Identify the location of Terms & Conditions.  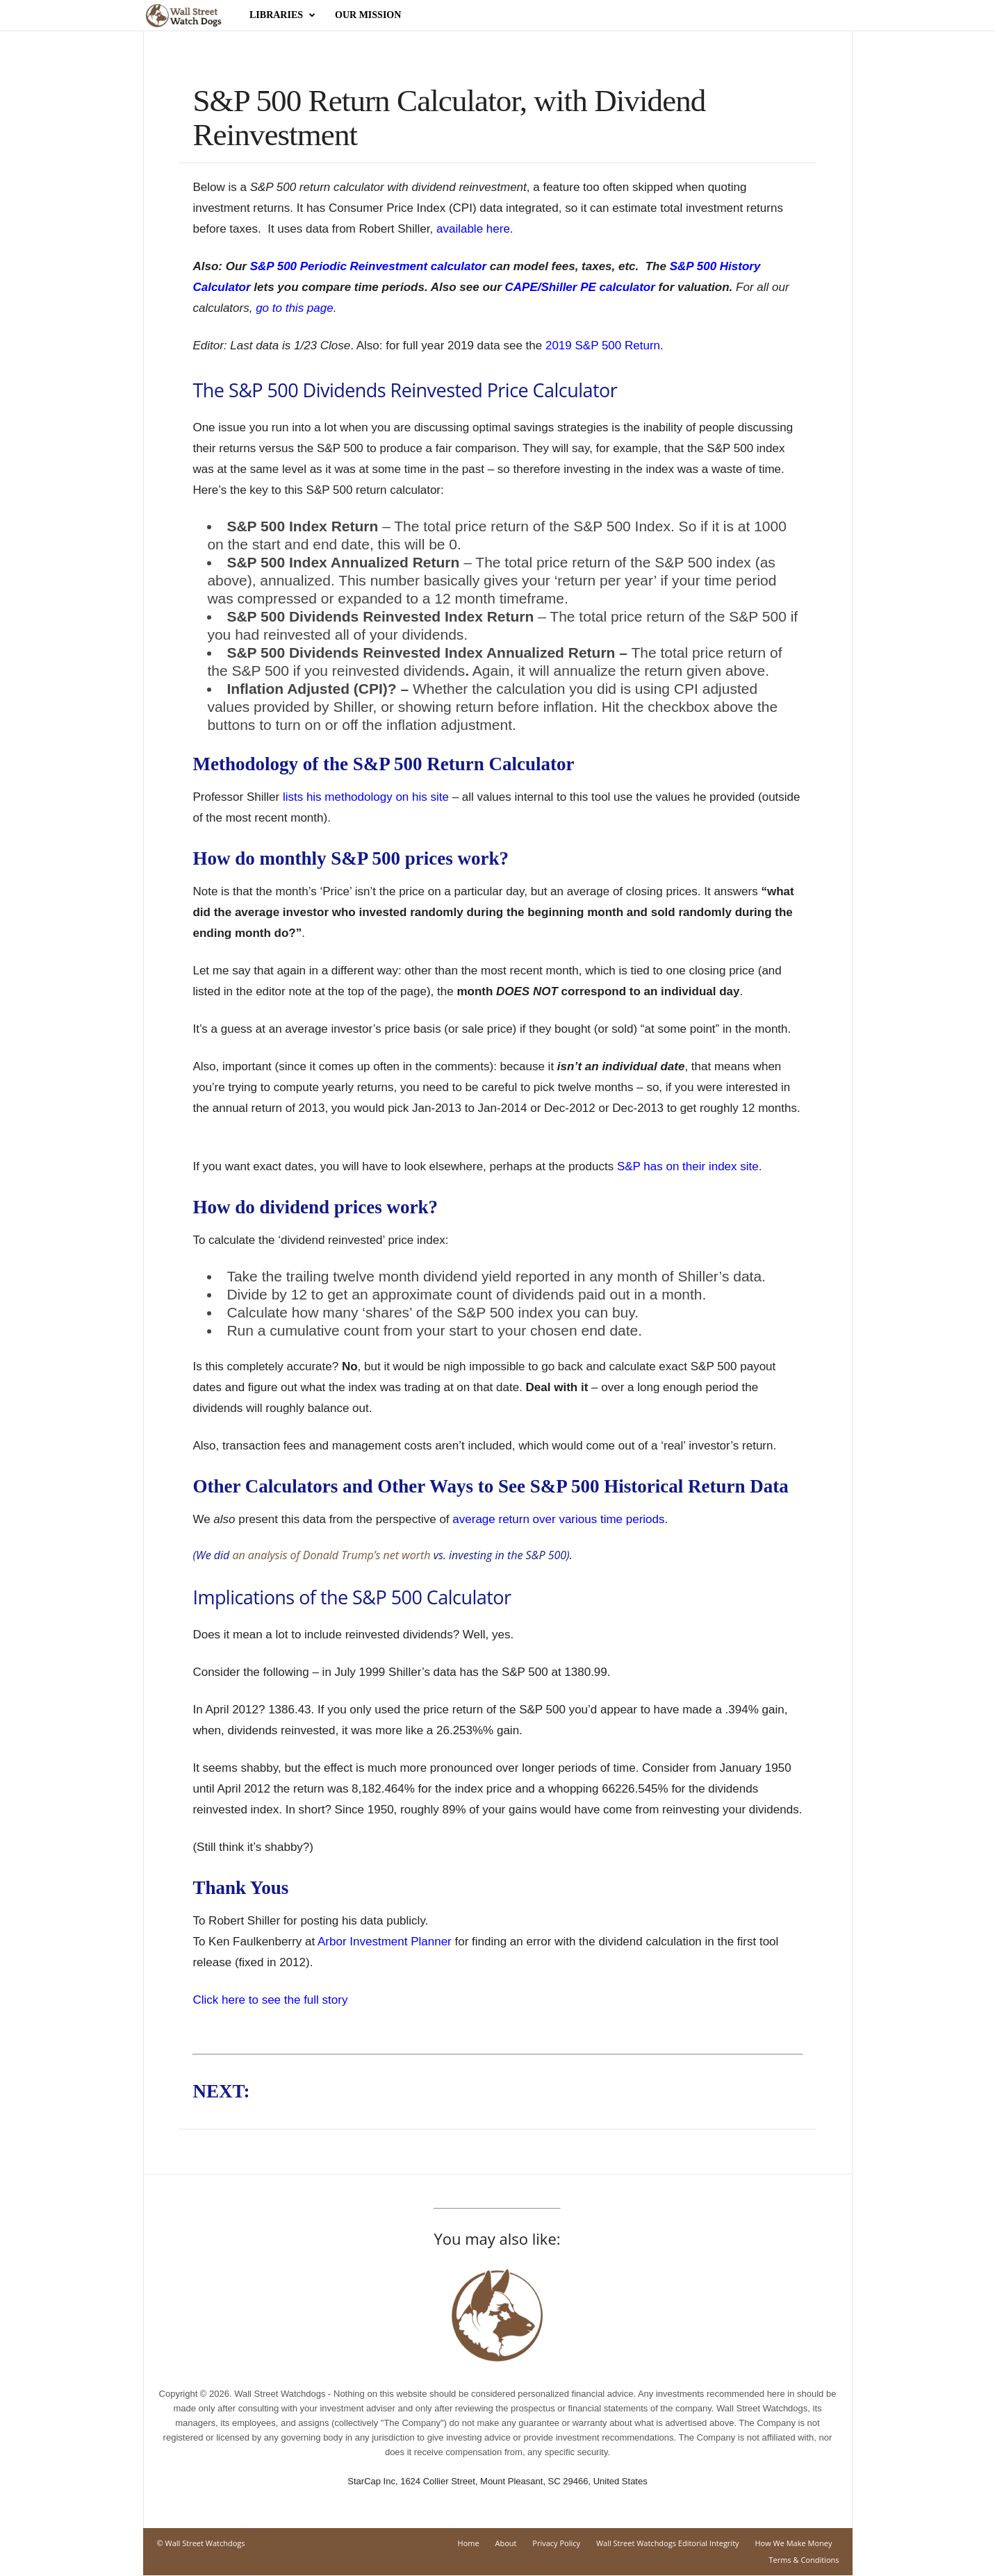
(804, 2559).